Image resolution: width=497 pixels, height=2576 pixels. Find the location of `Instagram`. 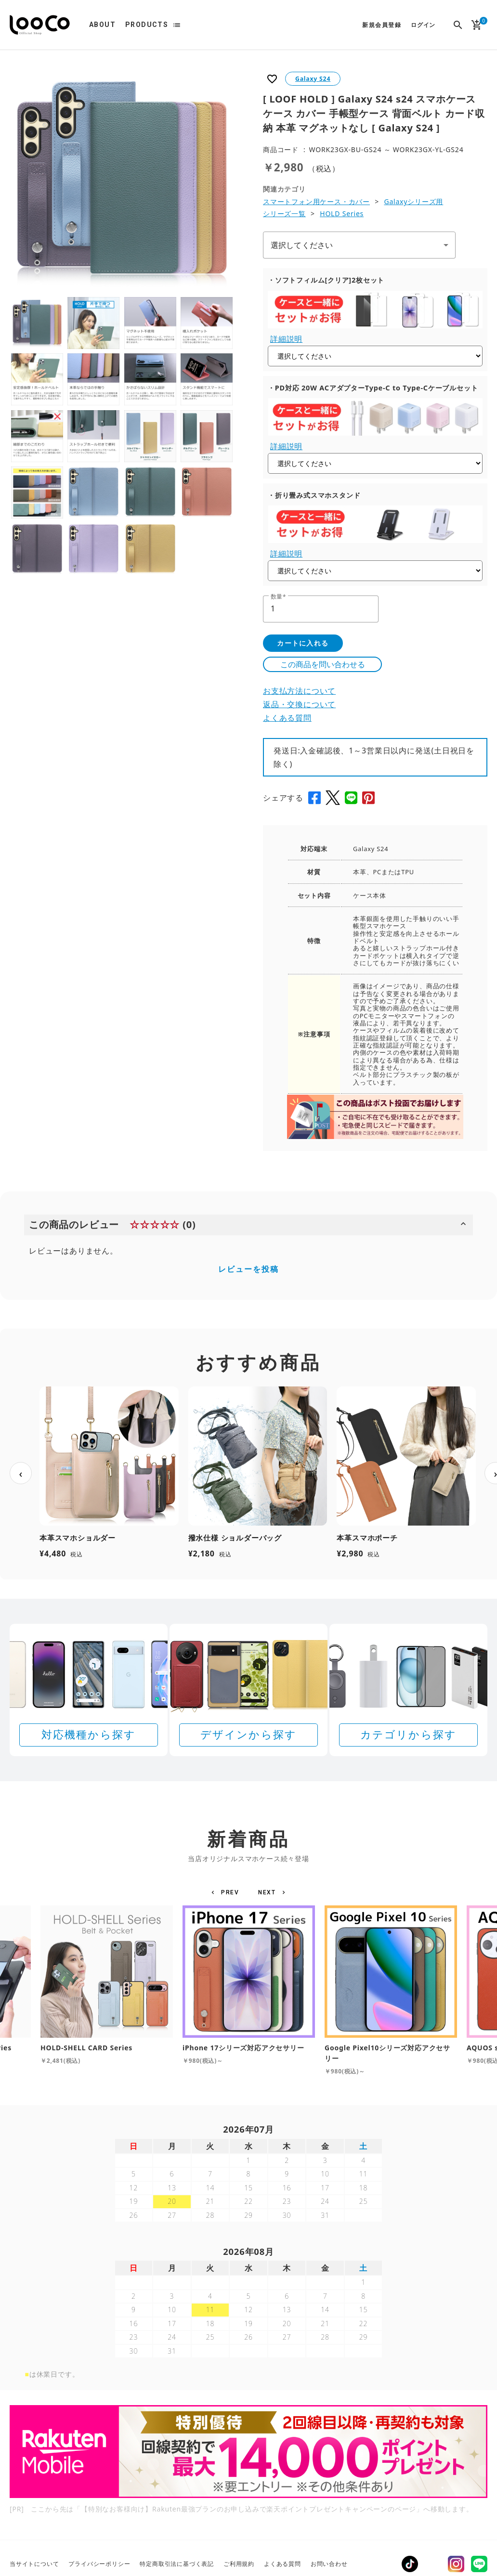

Instagram is located at coordinates (456, 2564).